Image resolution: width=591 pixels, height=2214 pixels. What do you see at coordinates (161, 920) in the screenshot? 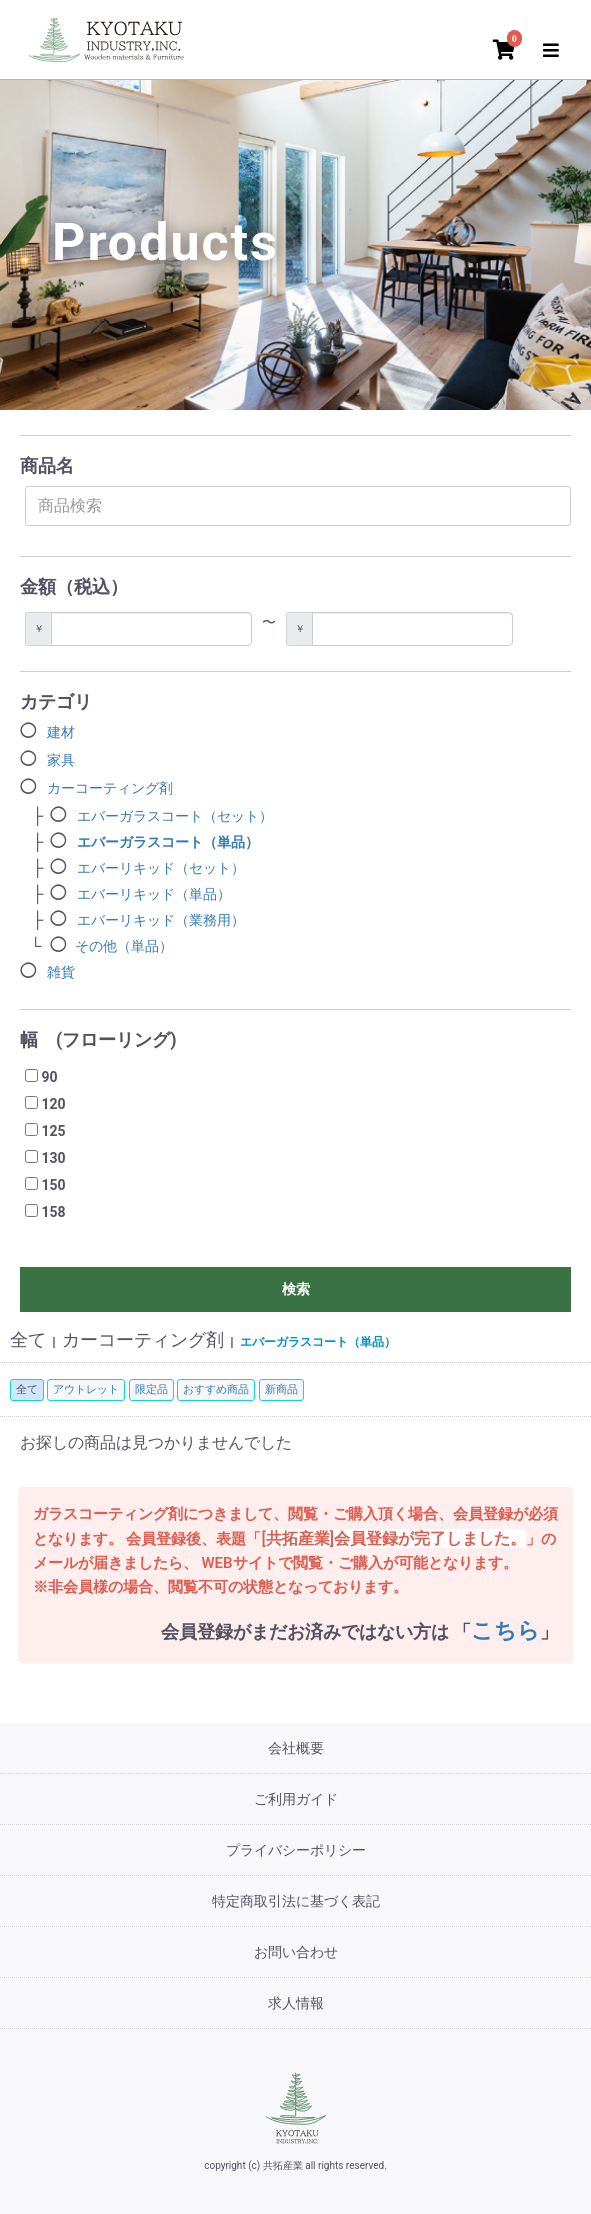
I see `エバーリキッド（業務用）` at bounding box center [161, 920].